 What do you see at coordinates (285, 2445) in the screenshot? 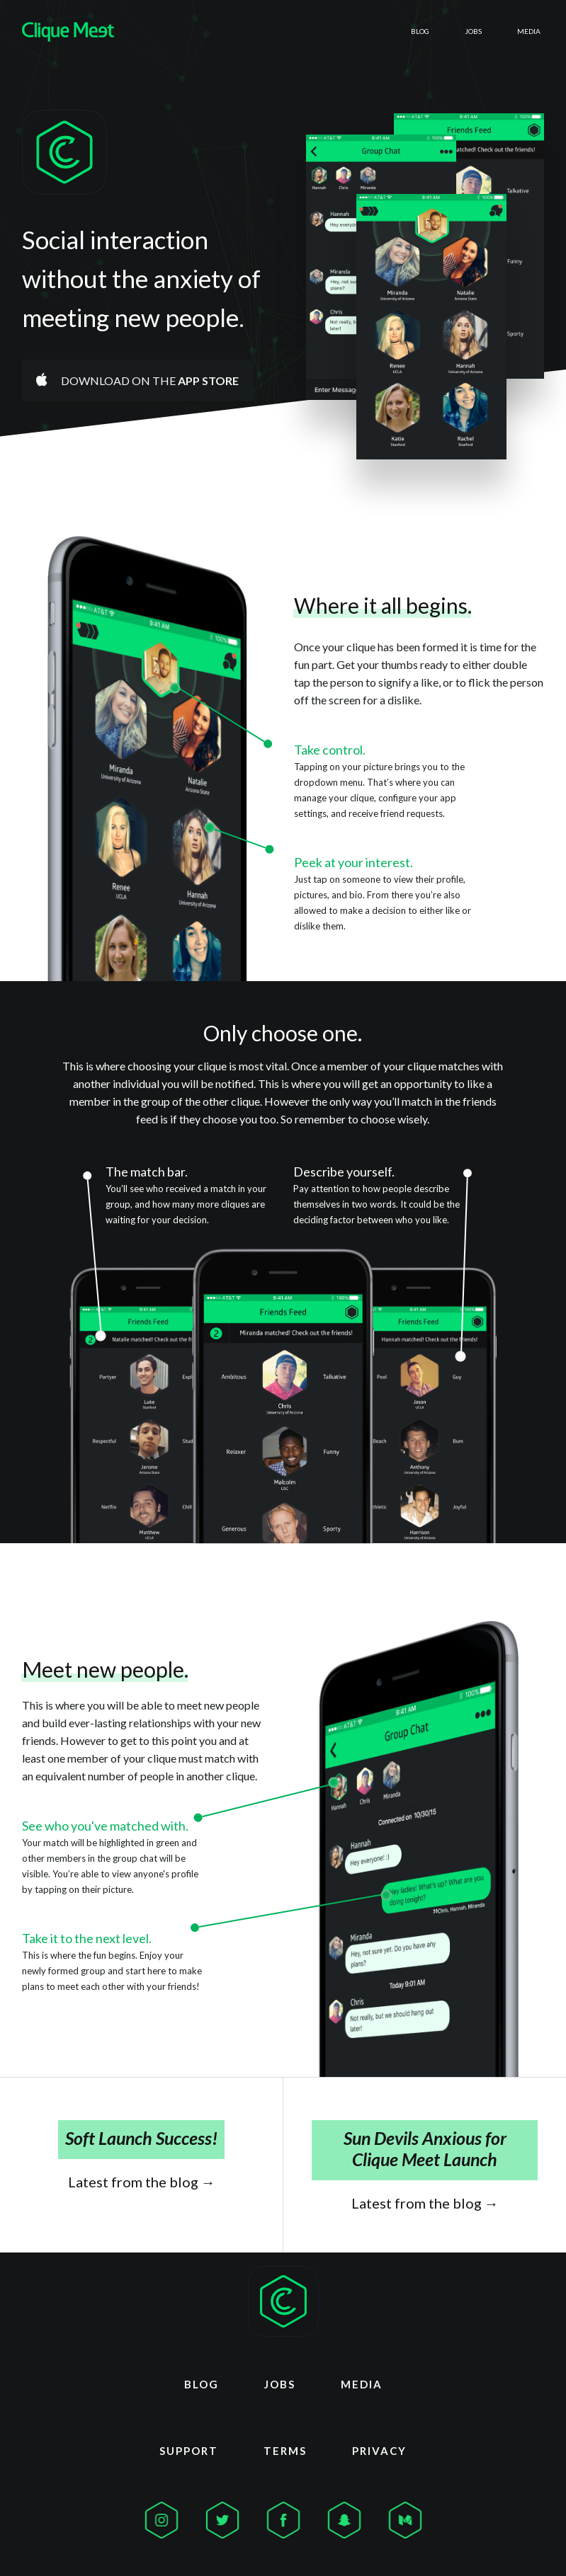
I see `Terms` at bounding box center [285, 2445].